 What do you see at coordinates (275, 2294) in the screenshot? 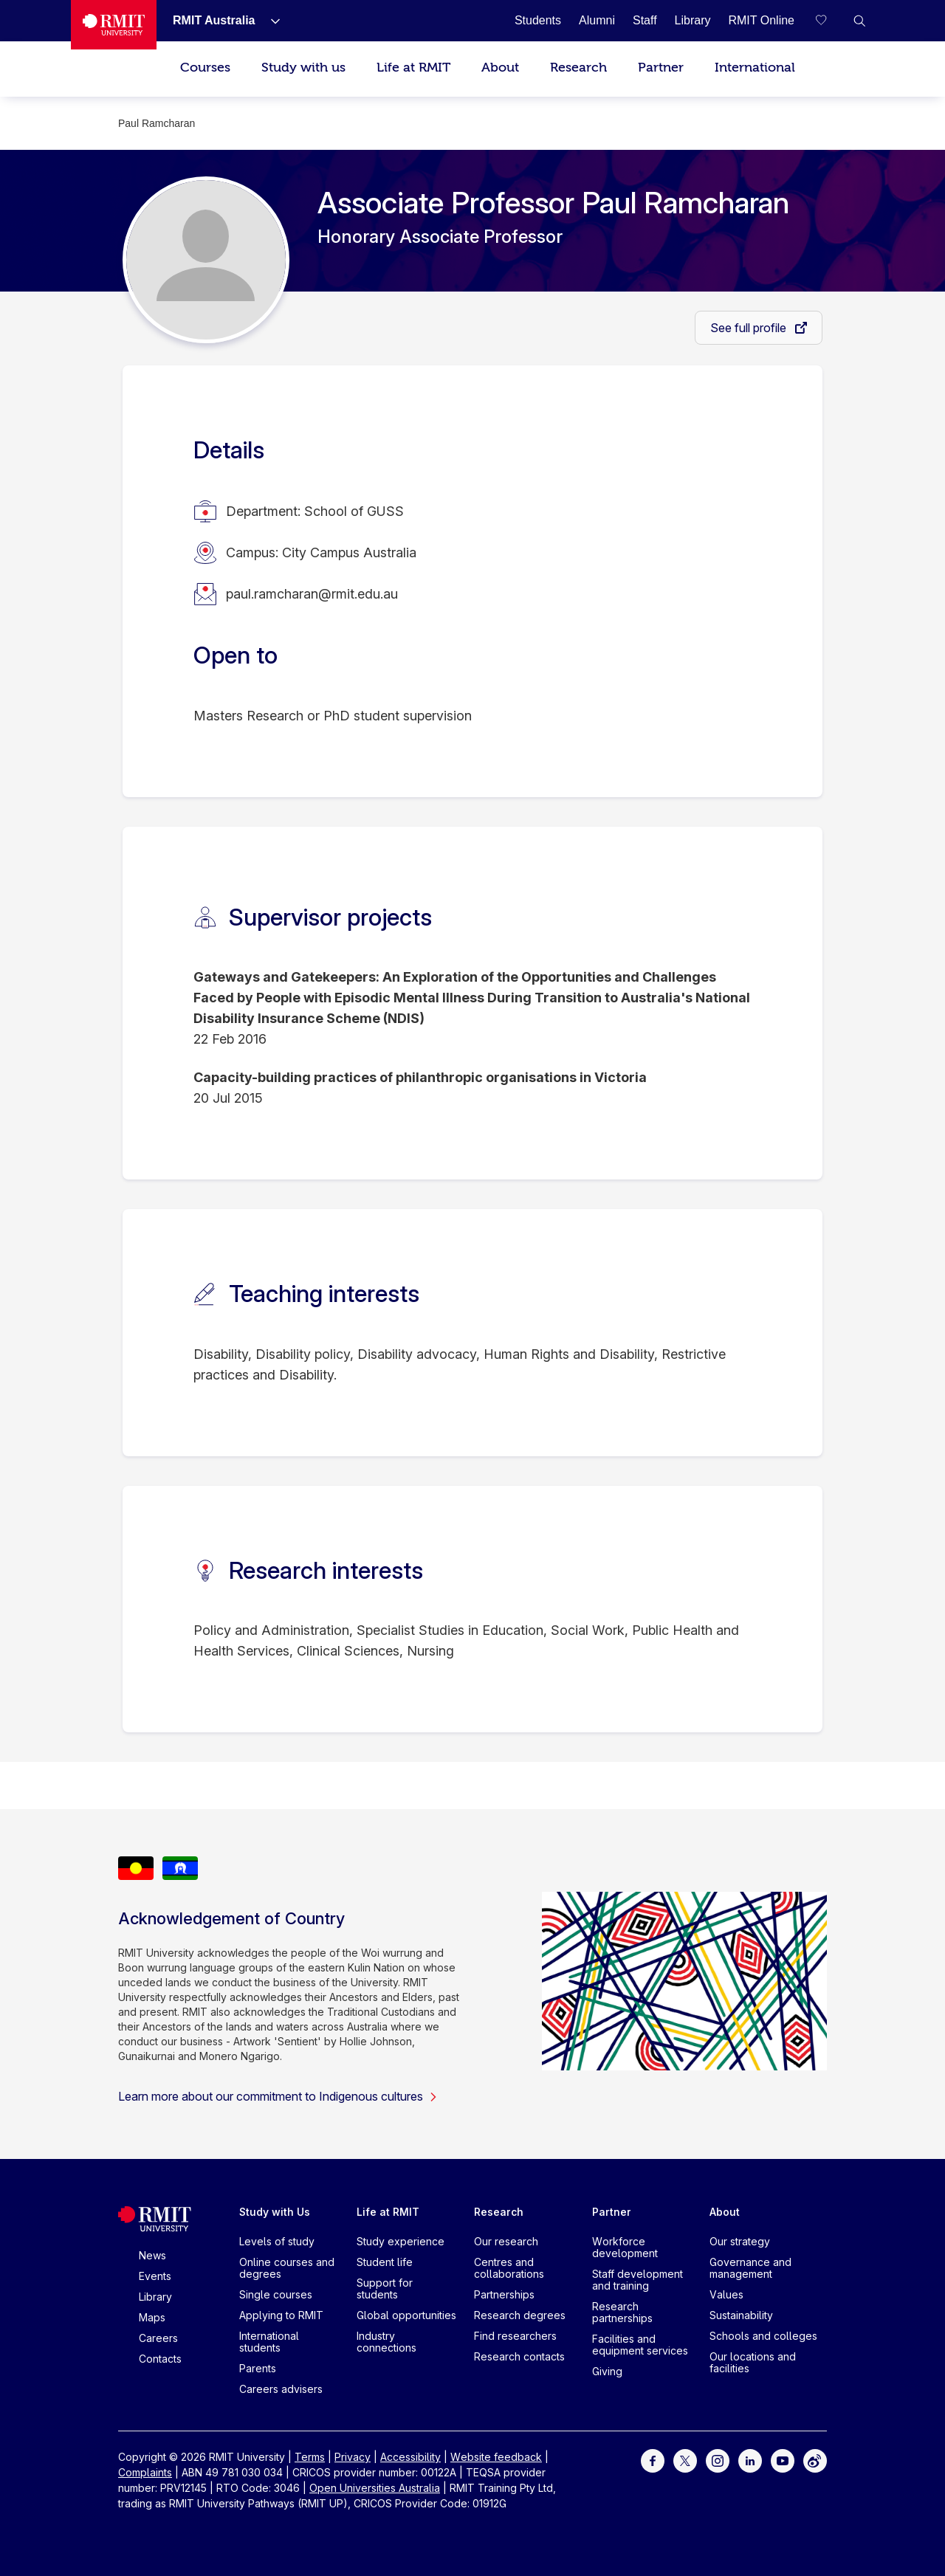
I see `Single courses` at bounding box center [275, 2294].